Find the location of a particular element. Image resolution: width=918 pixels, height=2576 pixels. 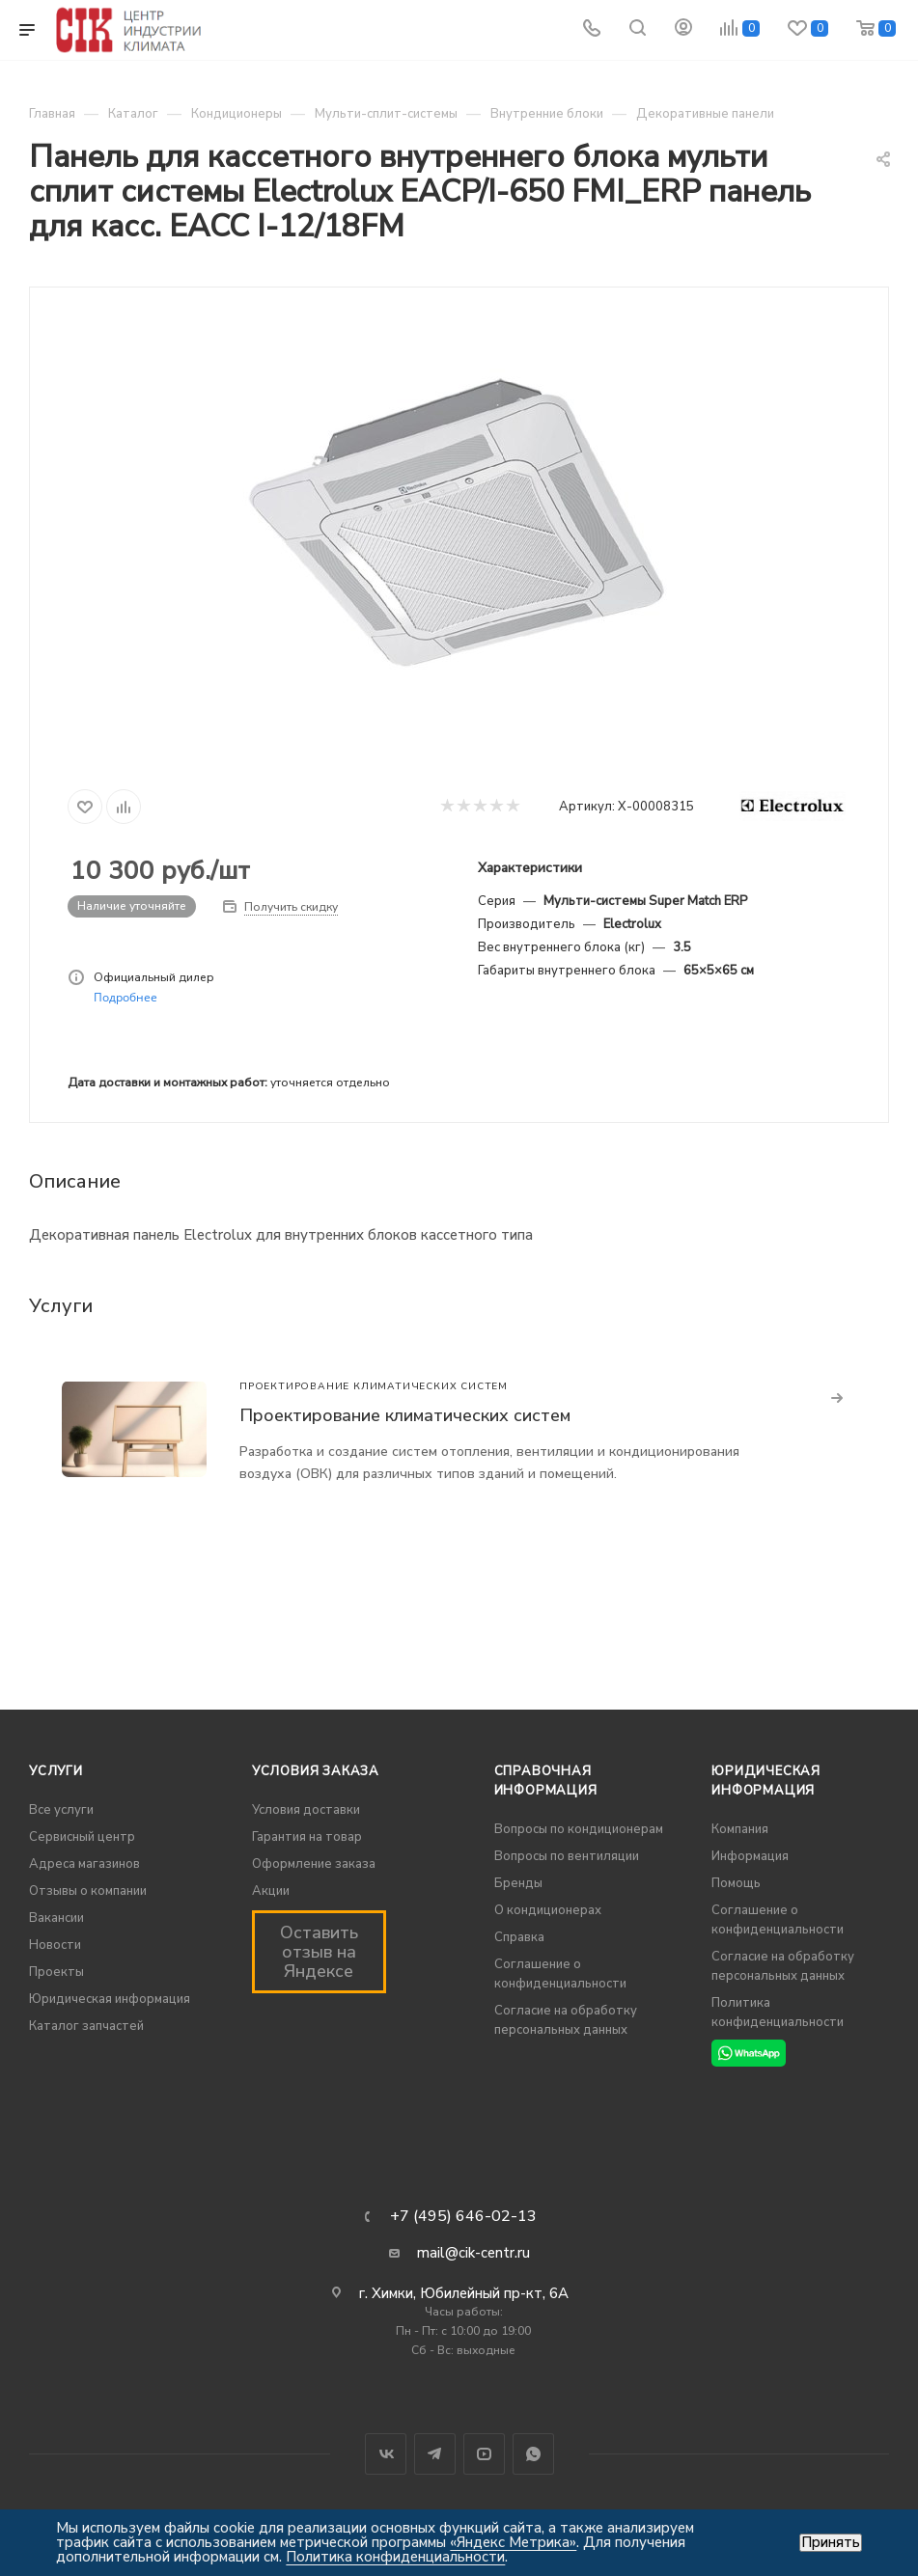

Информация is located at coordinates (750, 1856).